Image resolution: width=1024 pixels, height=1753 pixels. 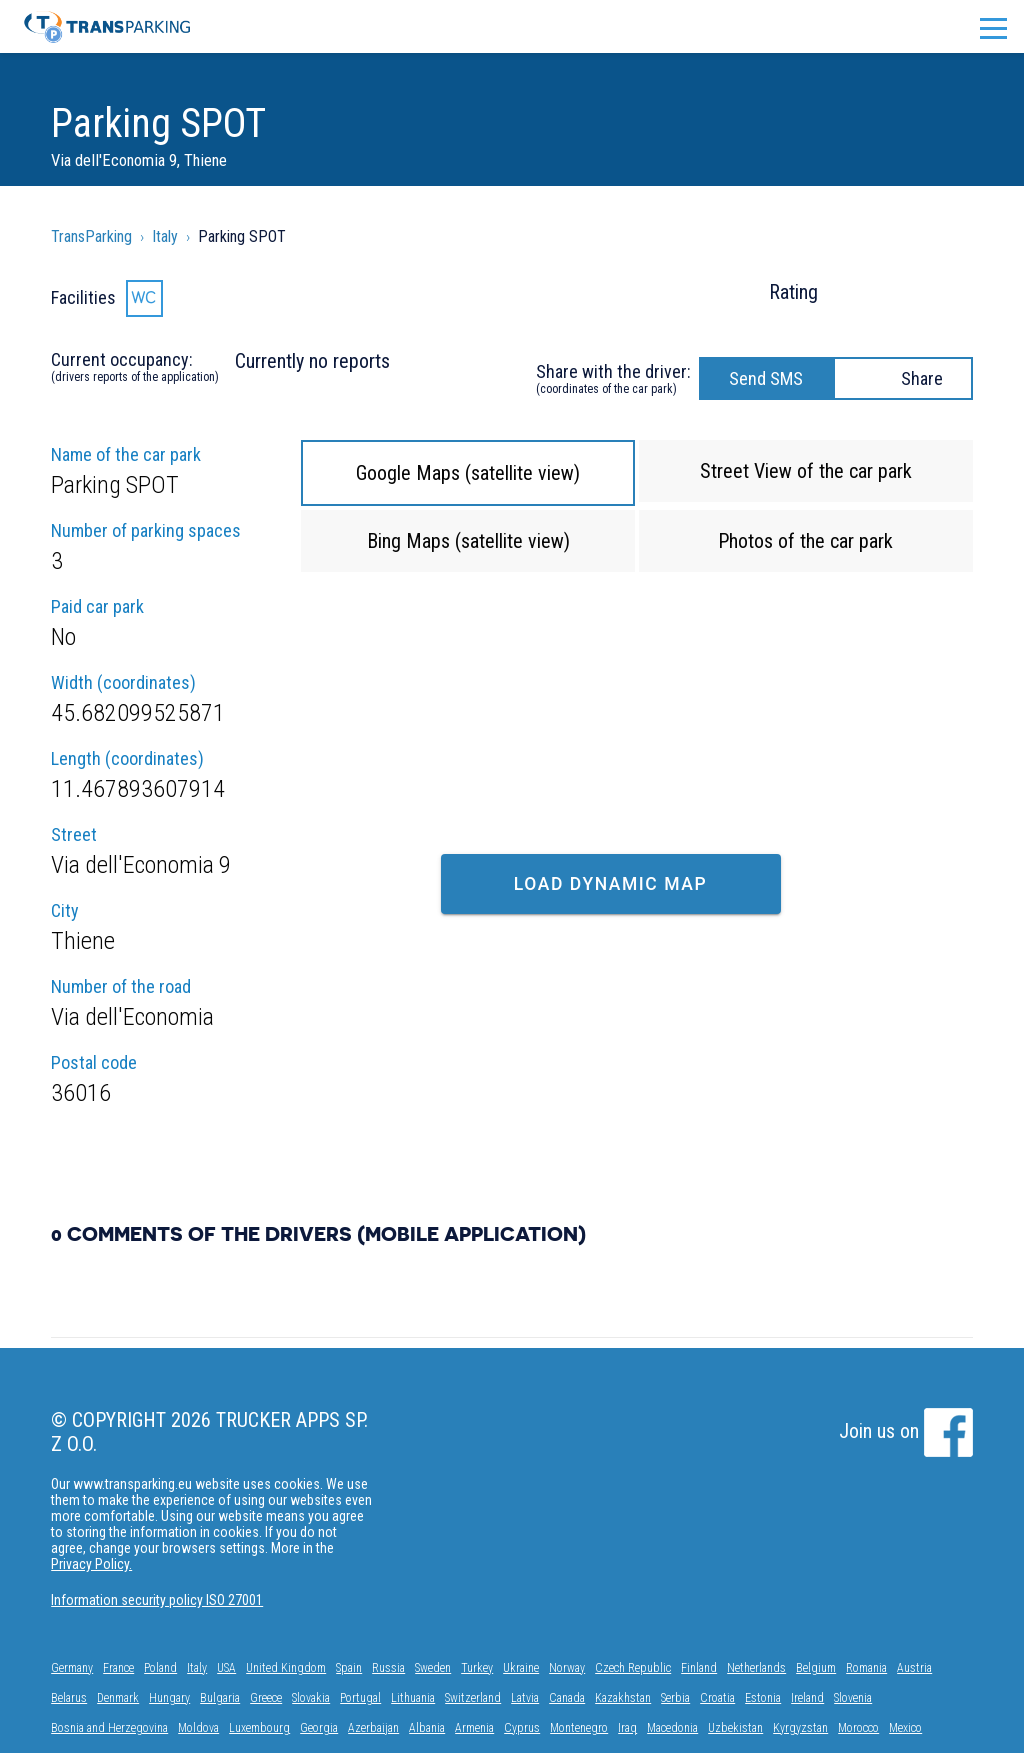 What do you see at coordinates (169, 1698) in the screenshot?
I see `Hungary` at bounding box center [169, 1698].